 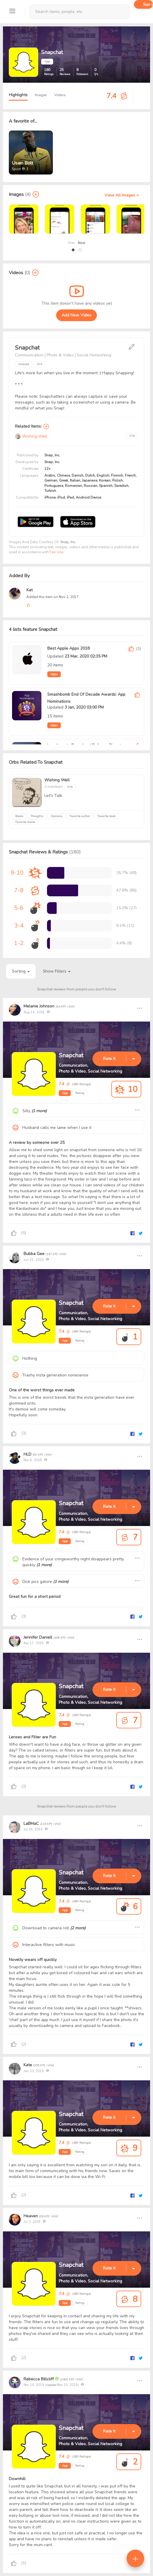 What do you see at coordinates (19, 816) in the screenshot?
I see `Books` at bounding box center [19, 816].